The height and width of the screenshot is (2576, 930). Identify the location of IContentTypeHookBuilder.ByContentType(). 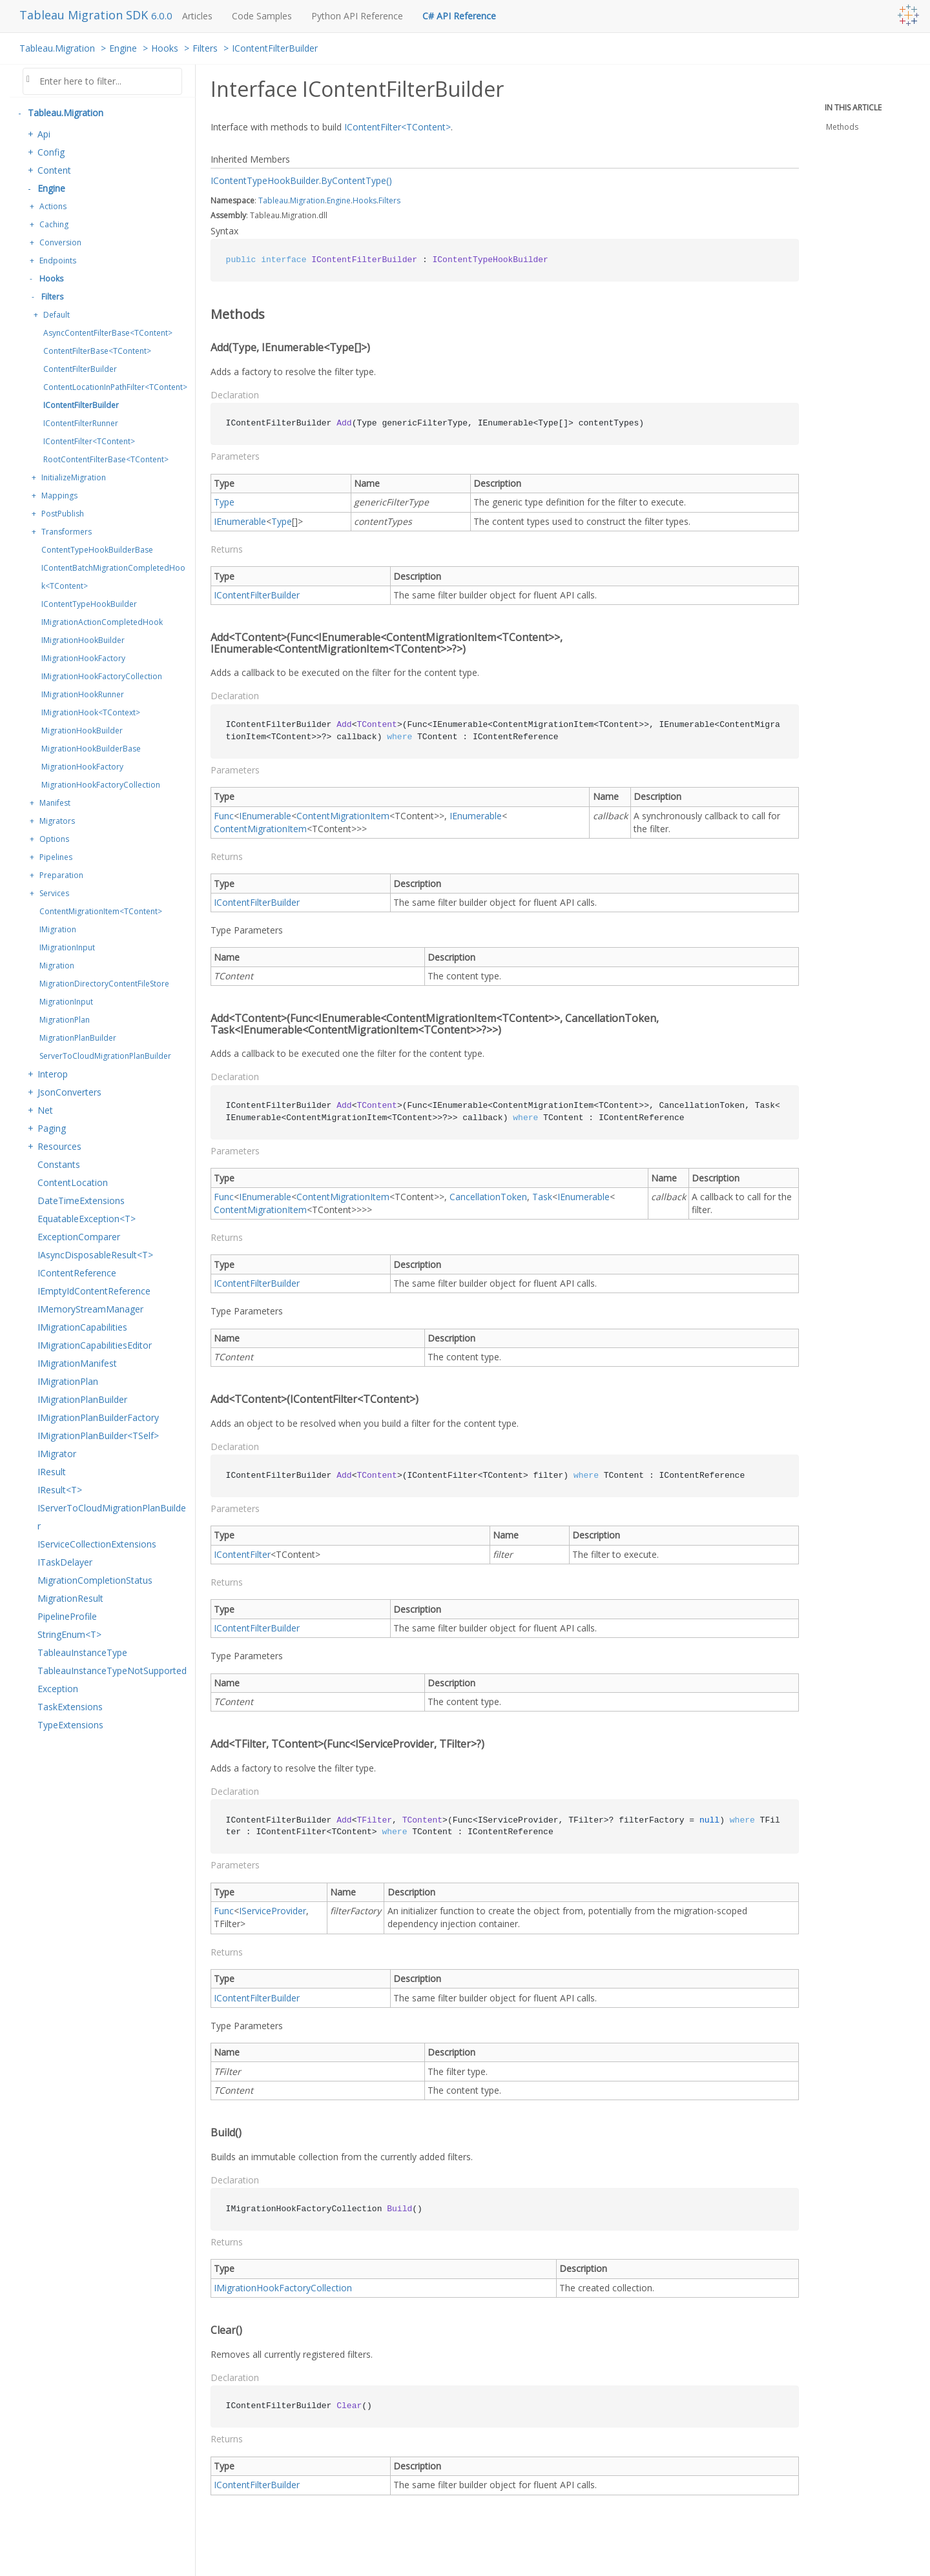
(301, 180).